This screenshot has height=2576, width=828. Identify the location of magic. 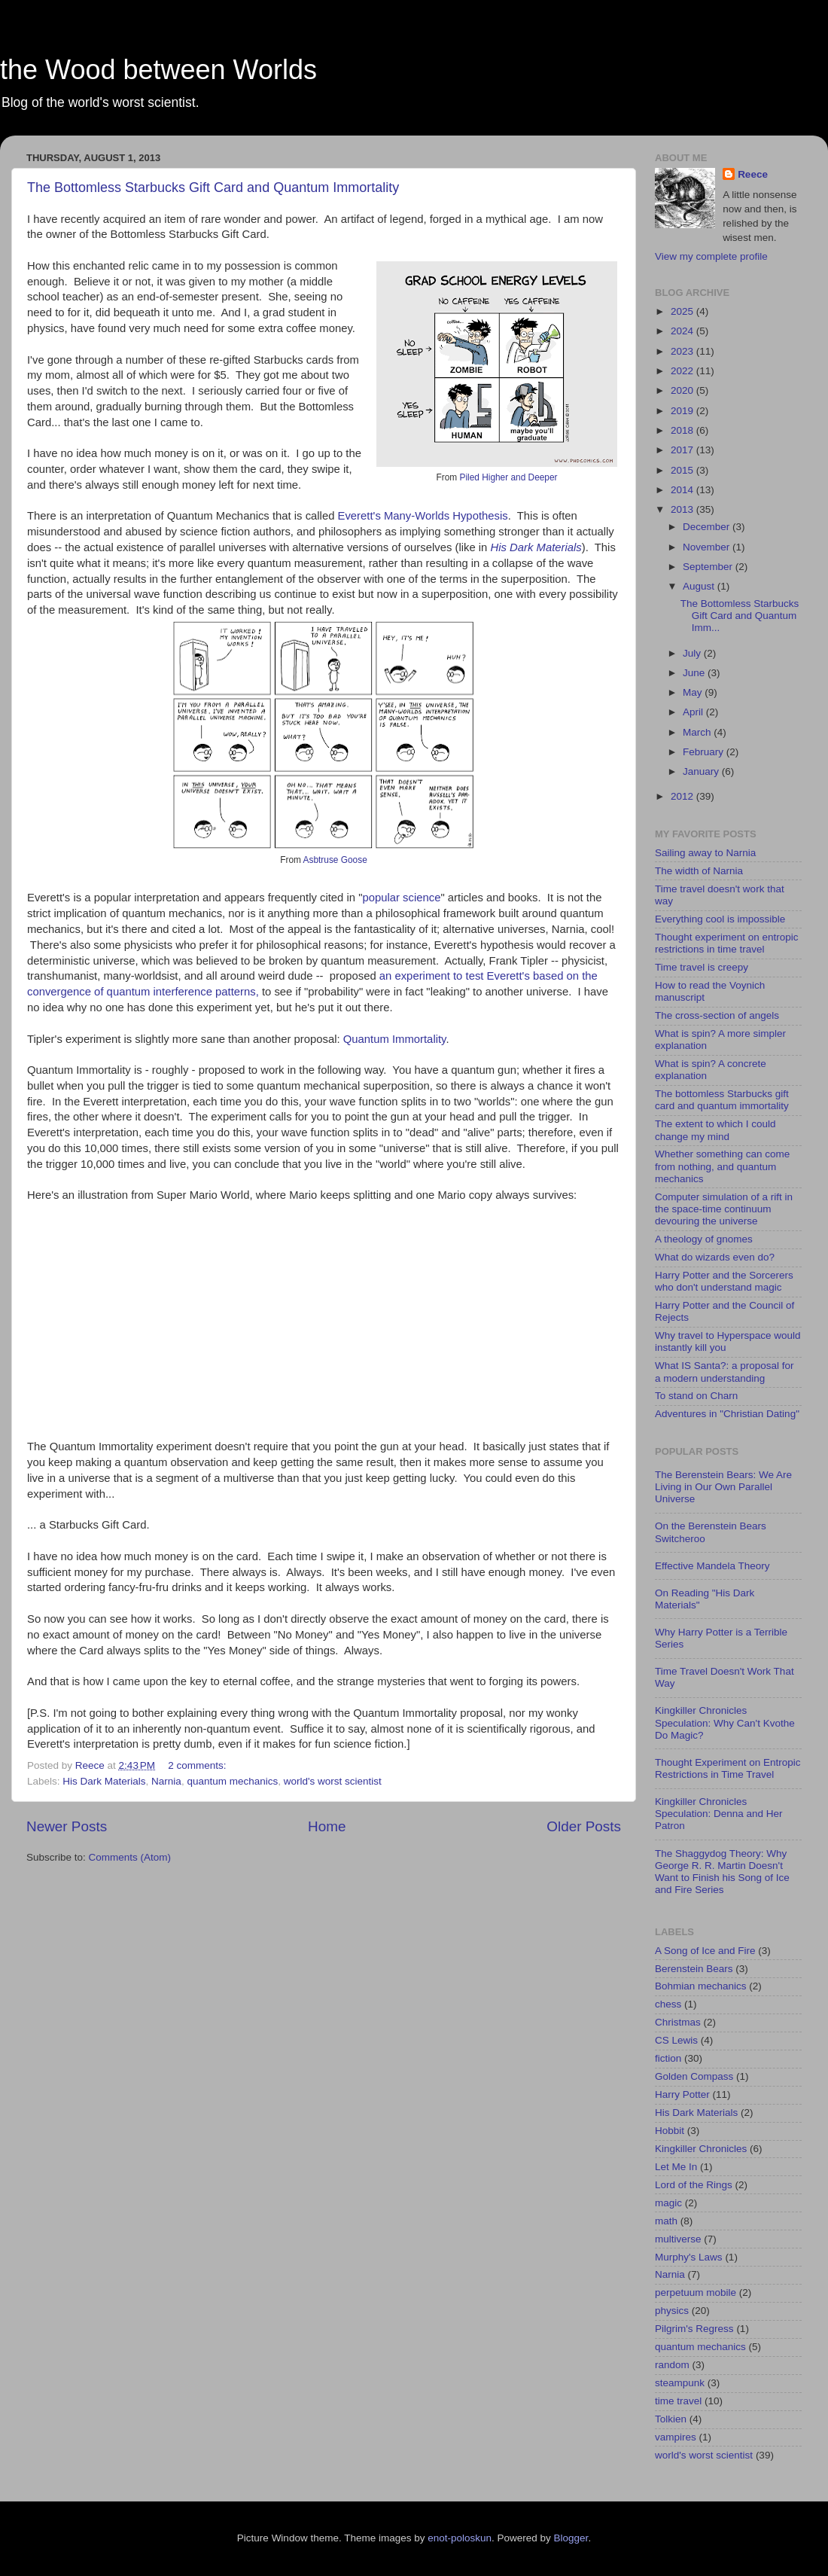
(668, 2203).